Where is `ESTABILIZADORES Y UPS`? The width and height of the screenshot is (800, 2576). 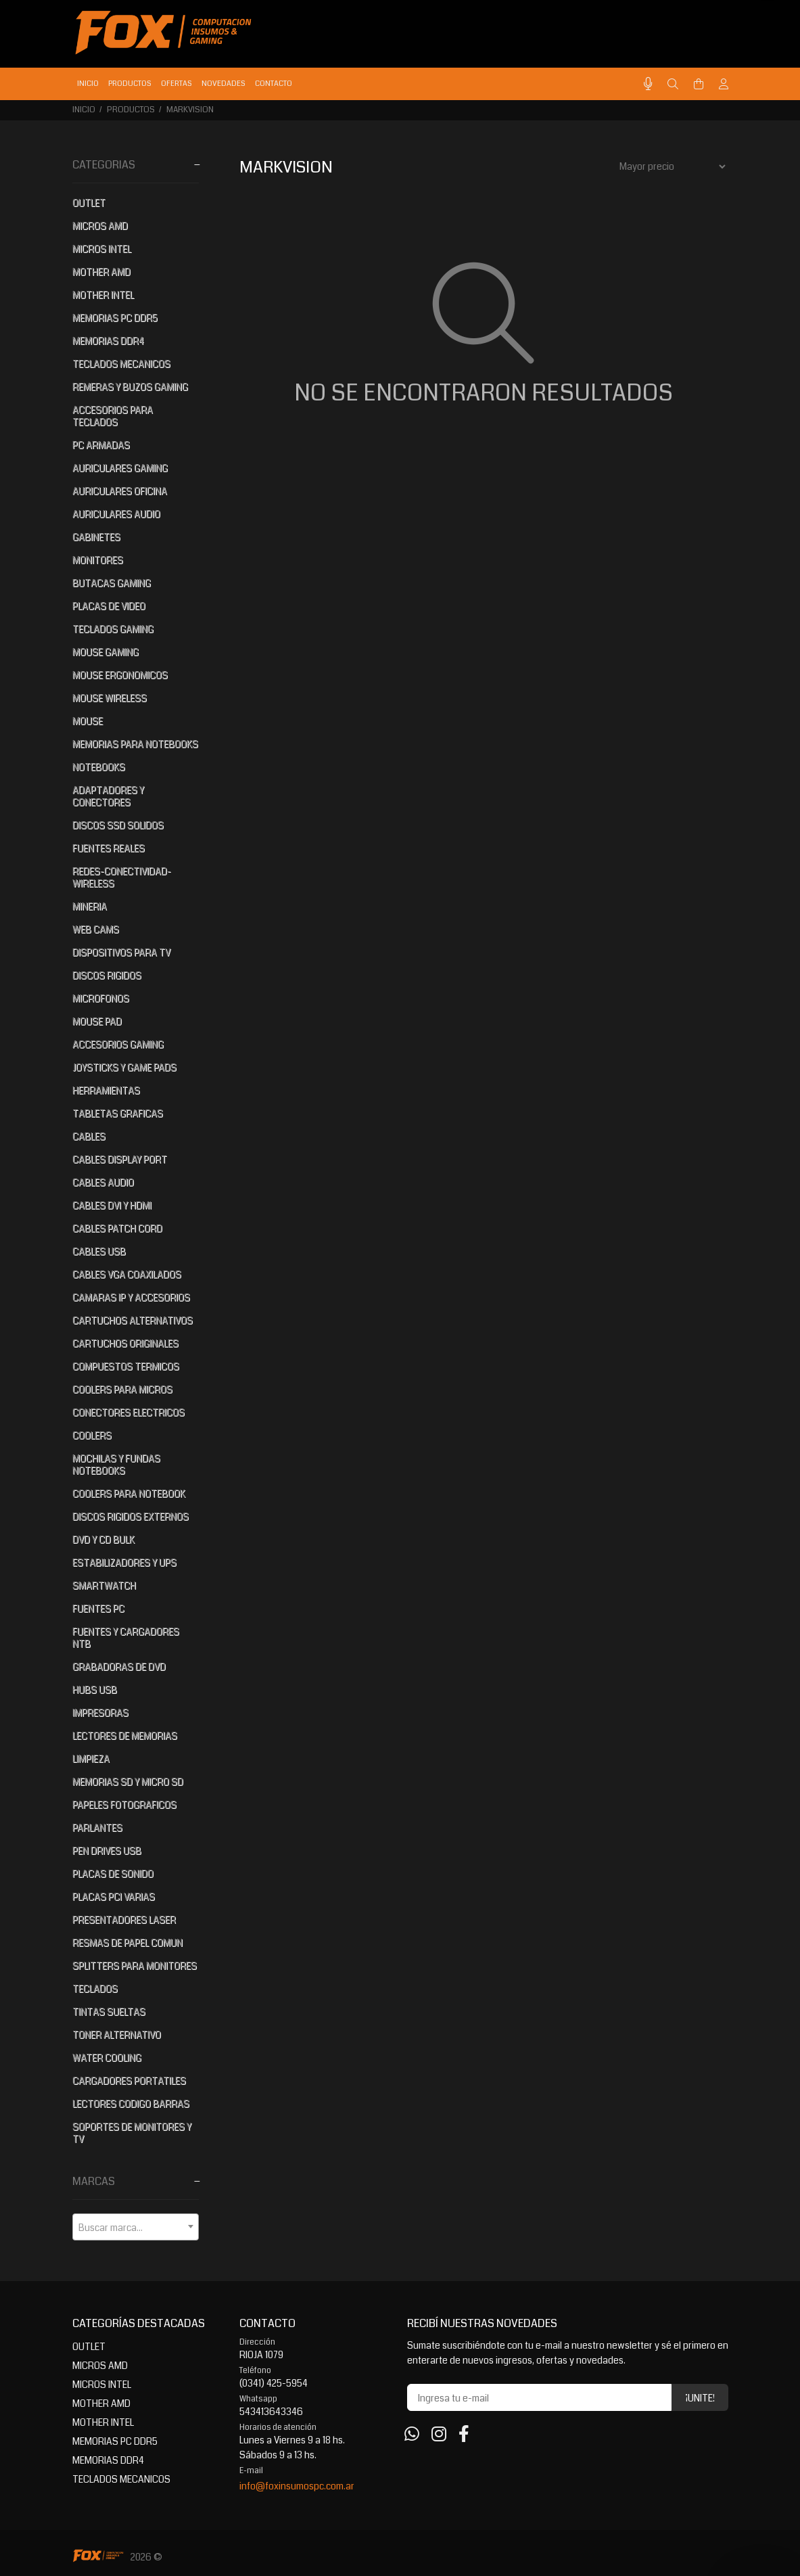
ESTABILIZADORES Y UPS is located at coordinates (124, 1562).